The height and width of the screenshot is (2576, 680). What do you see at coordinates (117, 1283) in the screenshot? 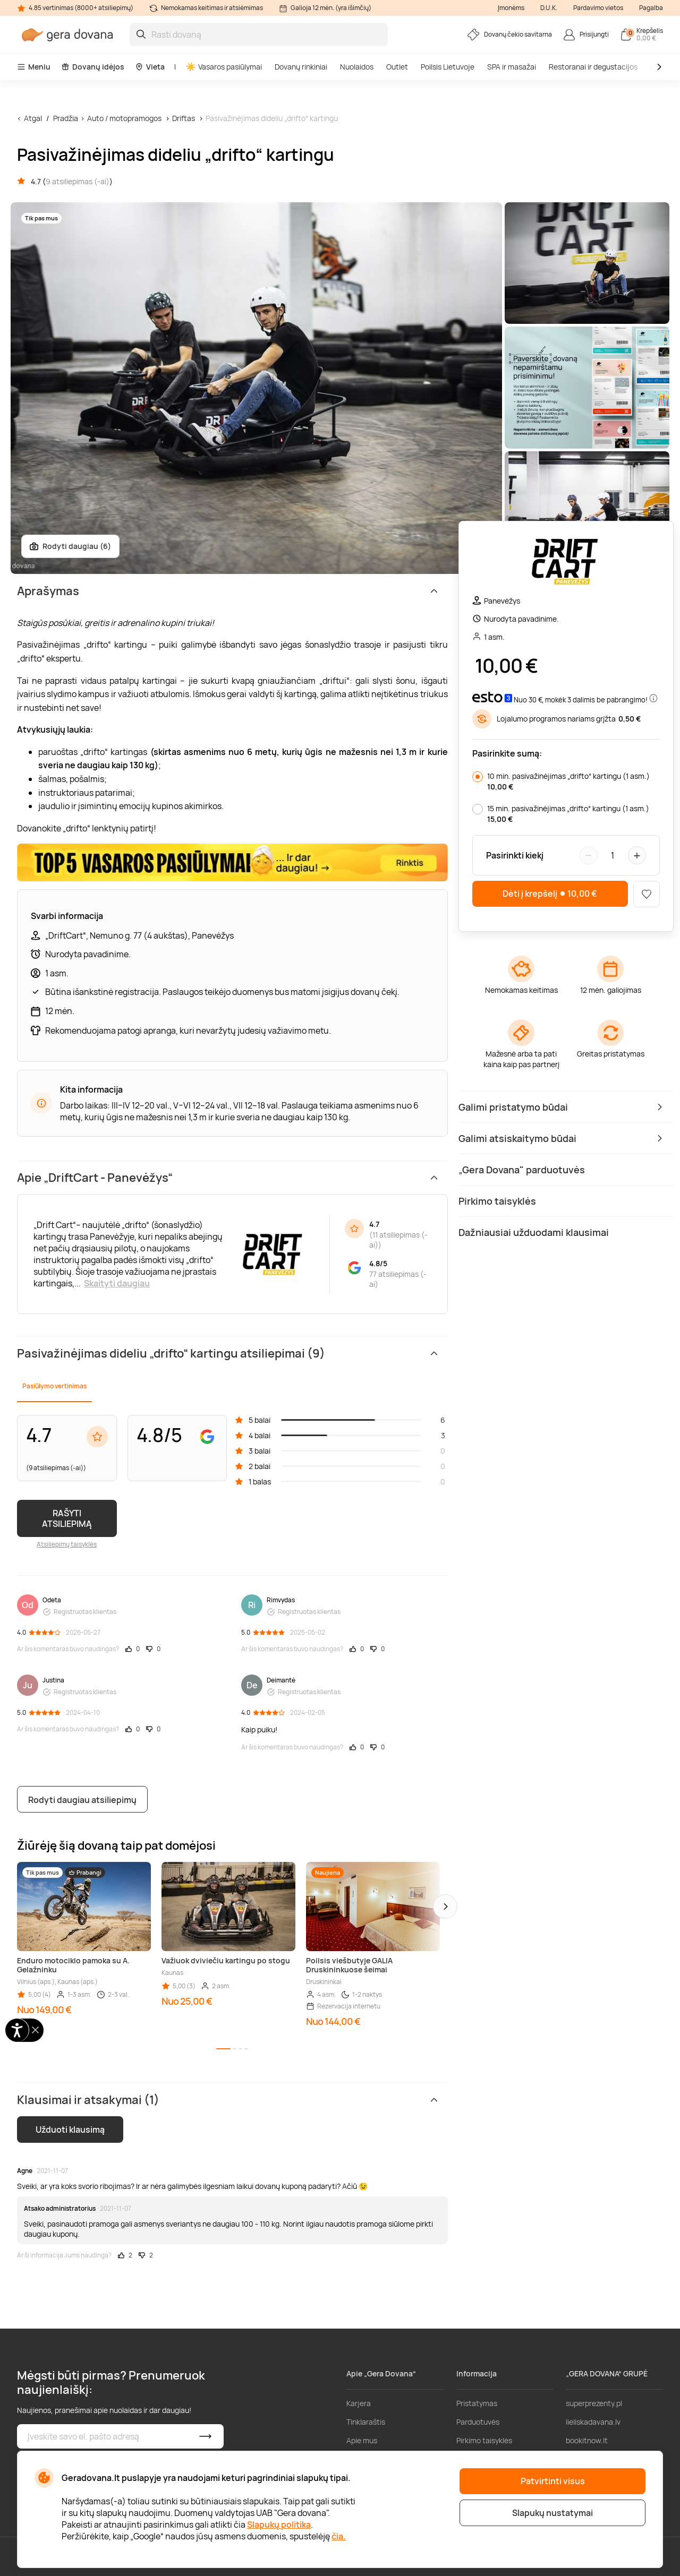
I see `Skaityti daugiau` at bounding box center [117, 1283].